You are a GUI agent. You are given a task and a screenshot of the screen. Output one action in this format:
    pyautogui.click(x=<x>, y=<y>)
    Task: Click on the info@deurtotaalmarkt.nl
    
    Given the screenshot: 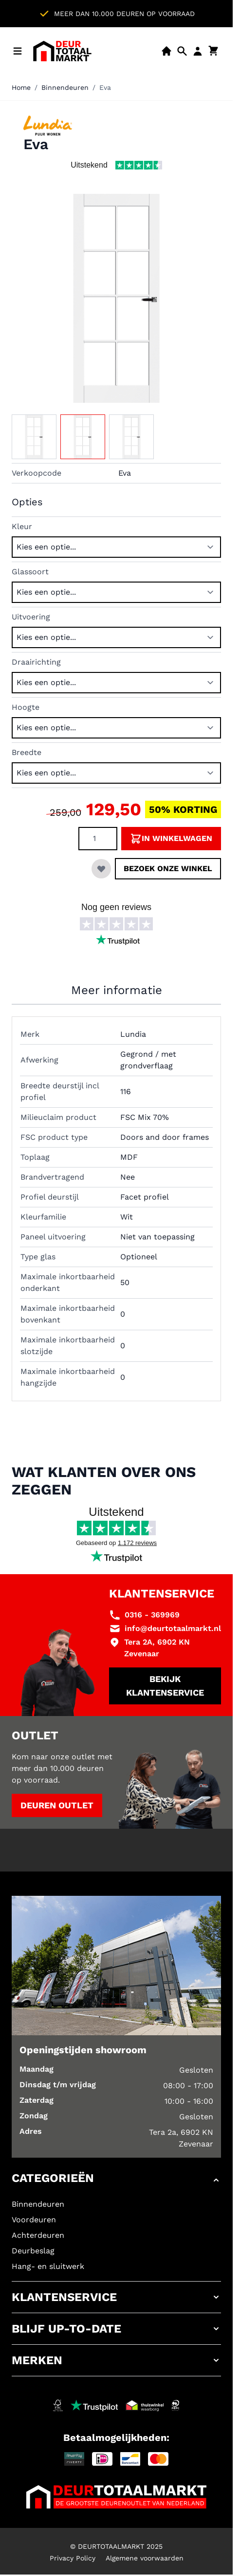 What is the action you would take?
    pyautogui.click(x=173, y=1628)
    